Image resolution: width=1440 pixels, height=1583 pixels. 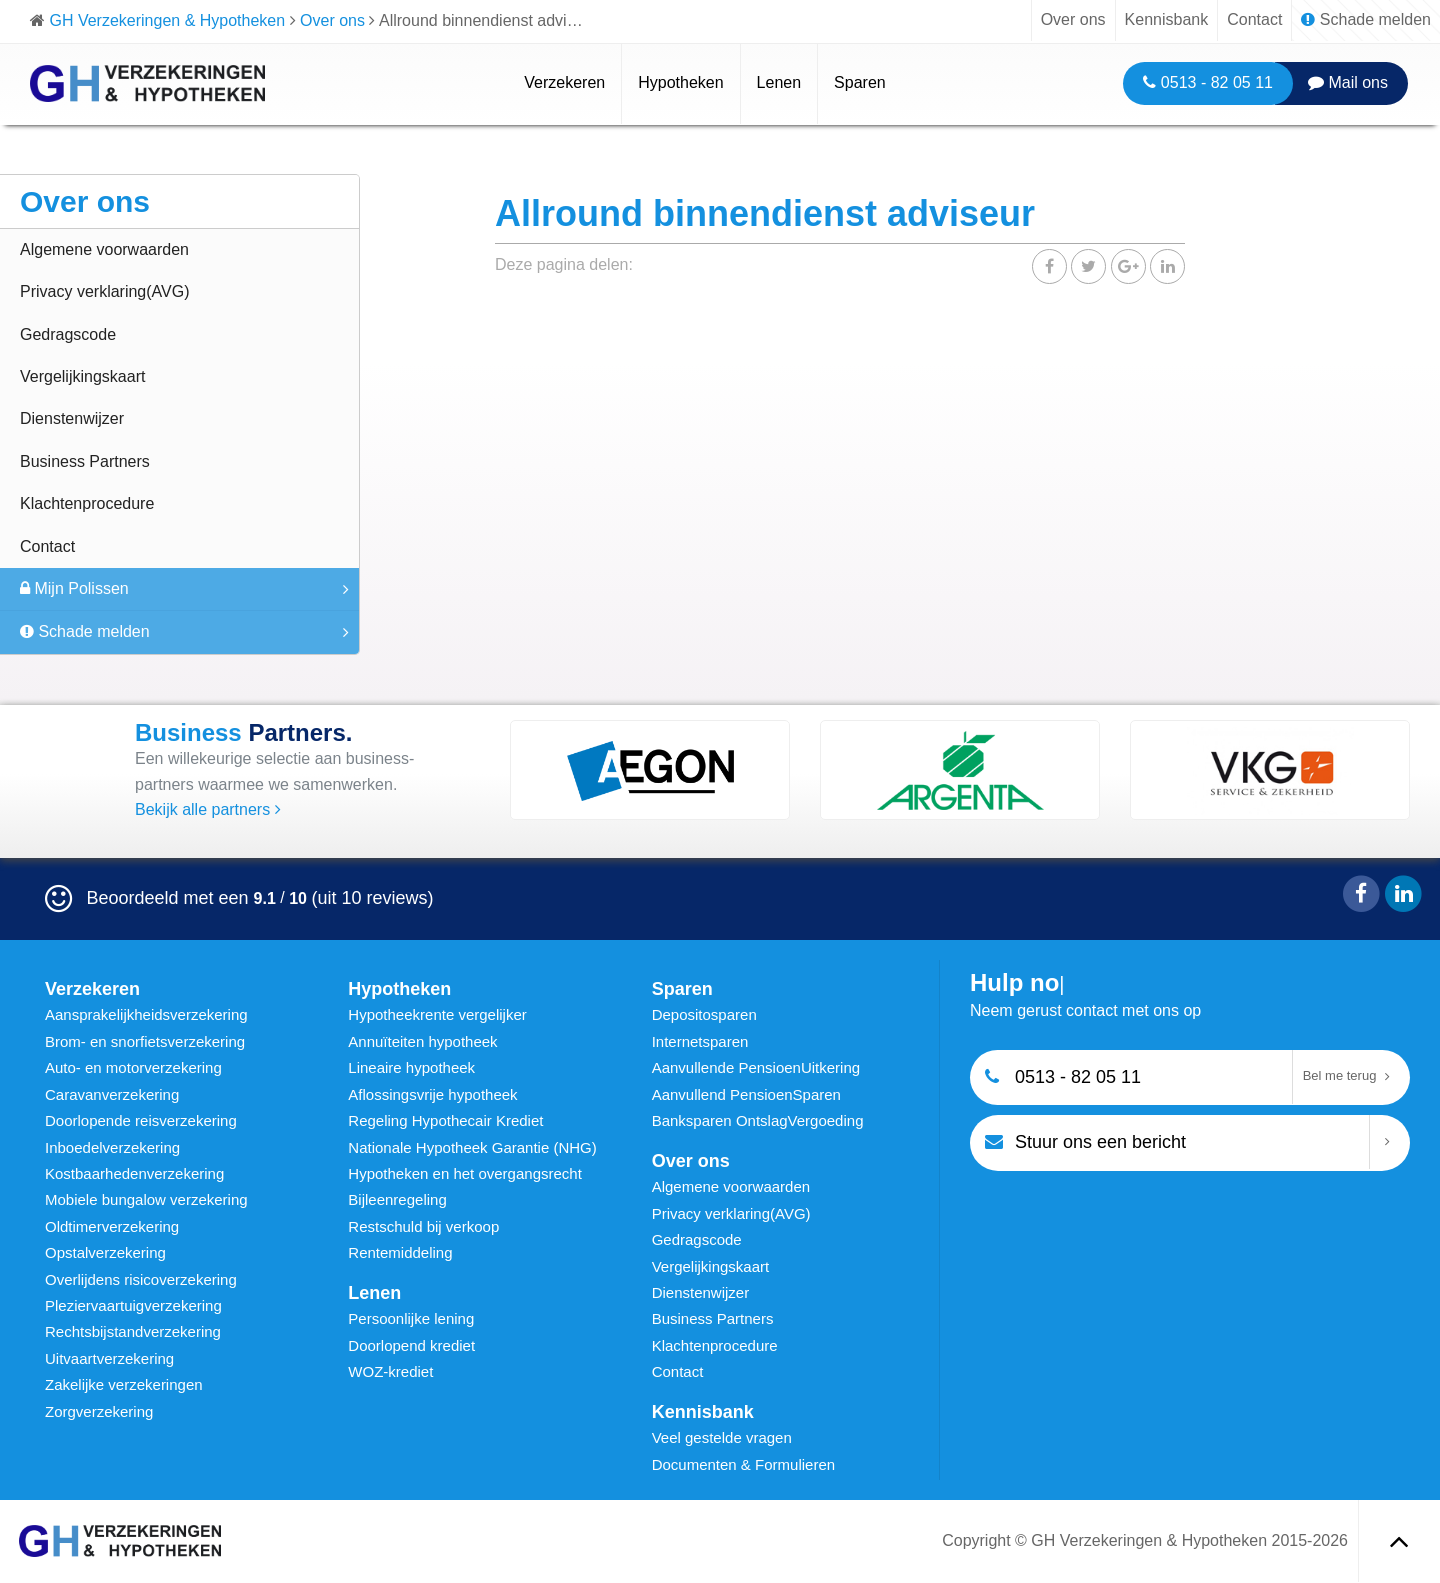 What do you see at coordinates (105, 1252) in the screenshot?
I see `Opstalverzekering` at bounding box center [105, 1252].